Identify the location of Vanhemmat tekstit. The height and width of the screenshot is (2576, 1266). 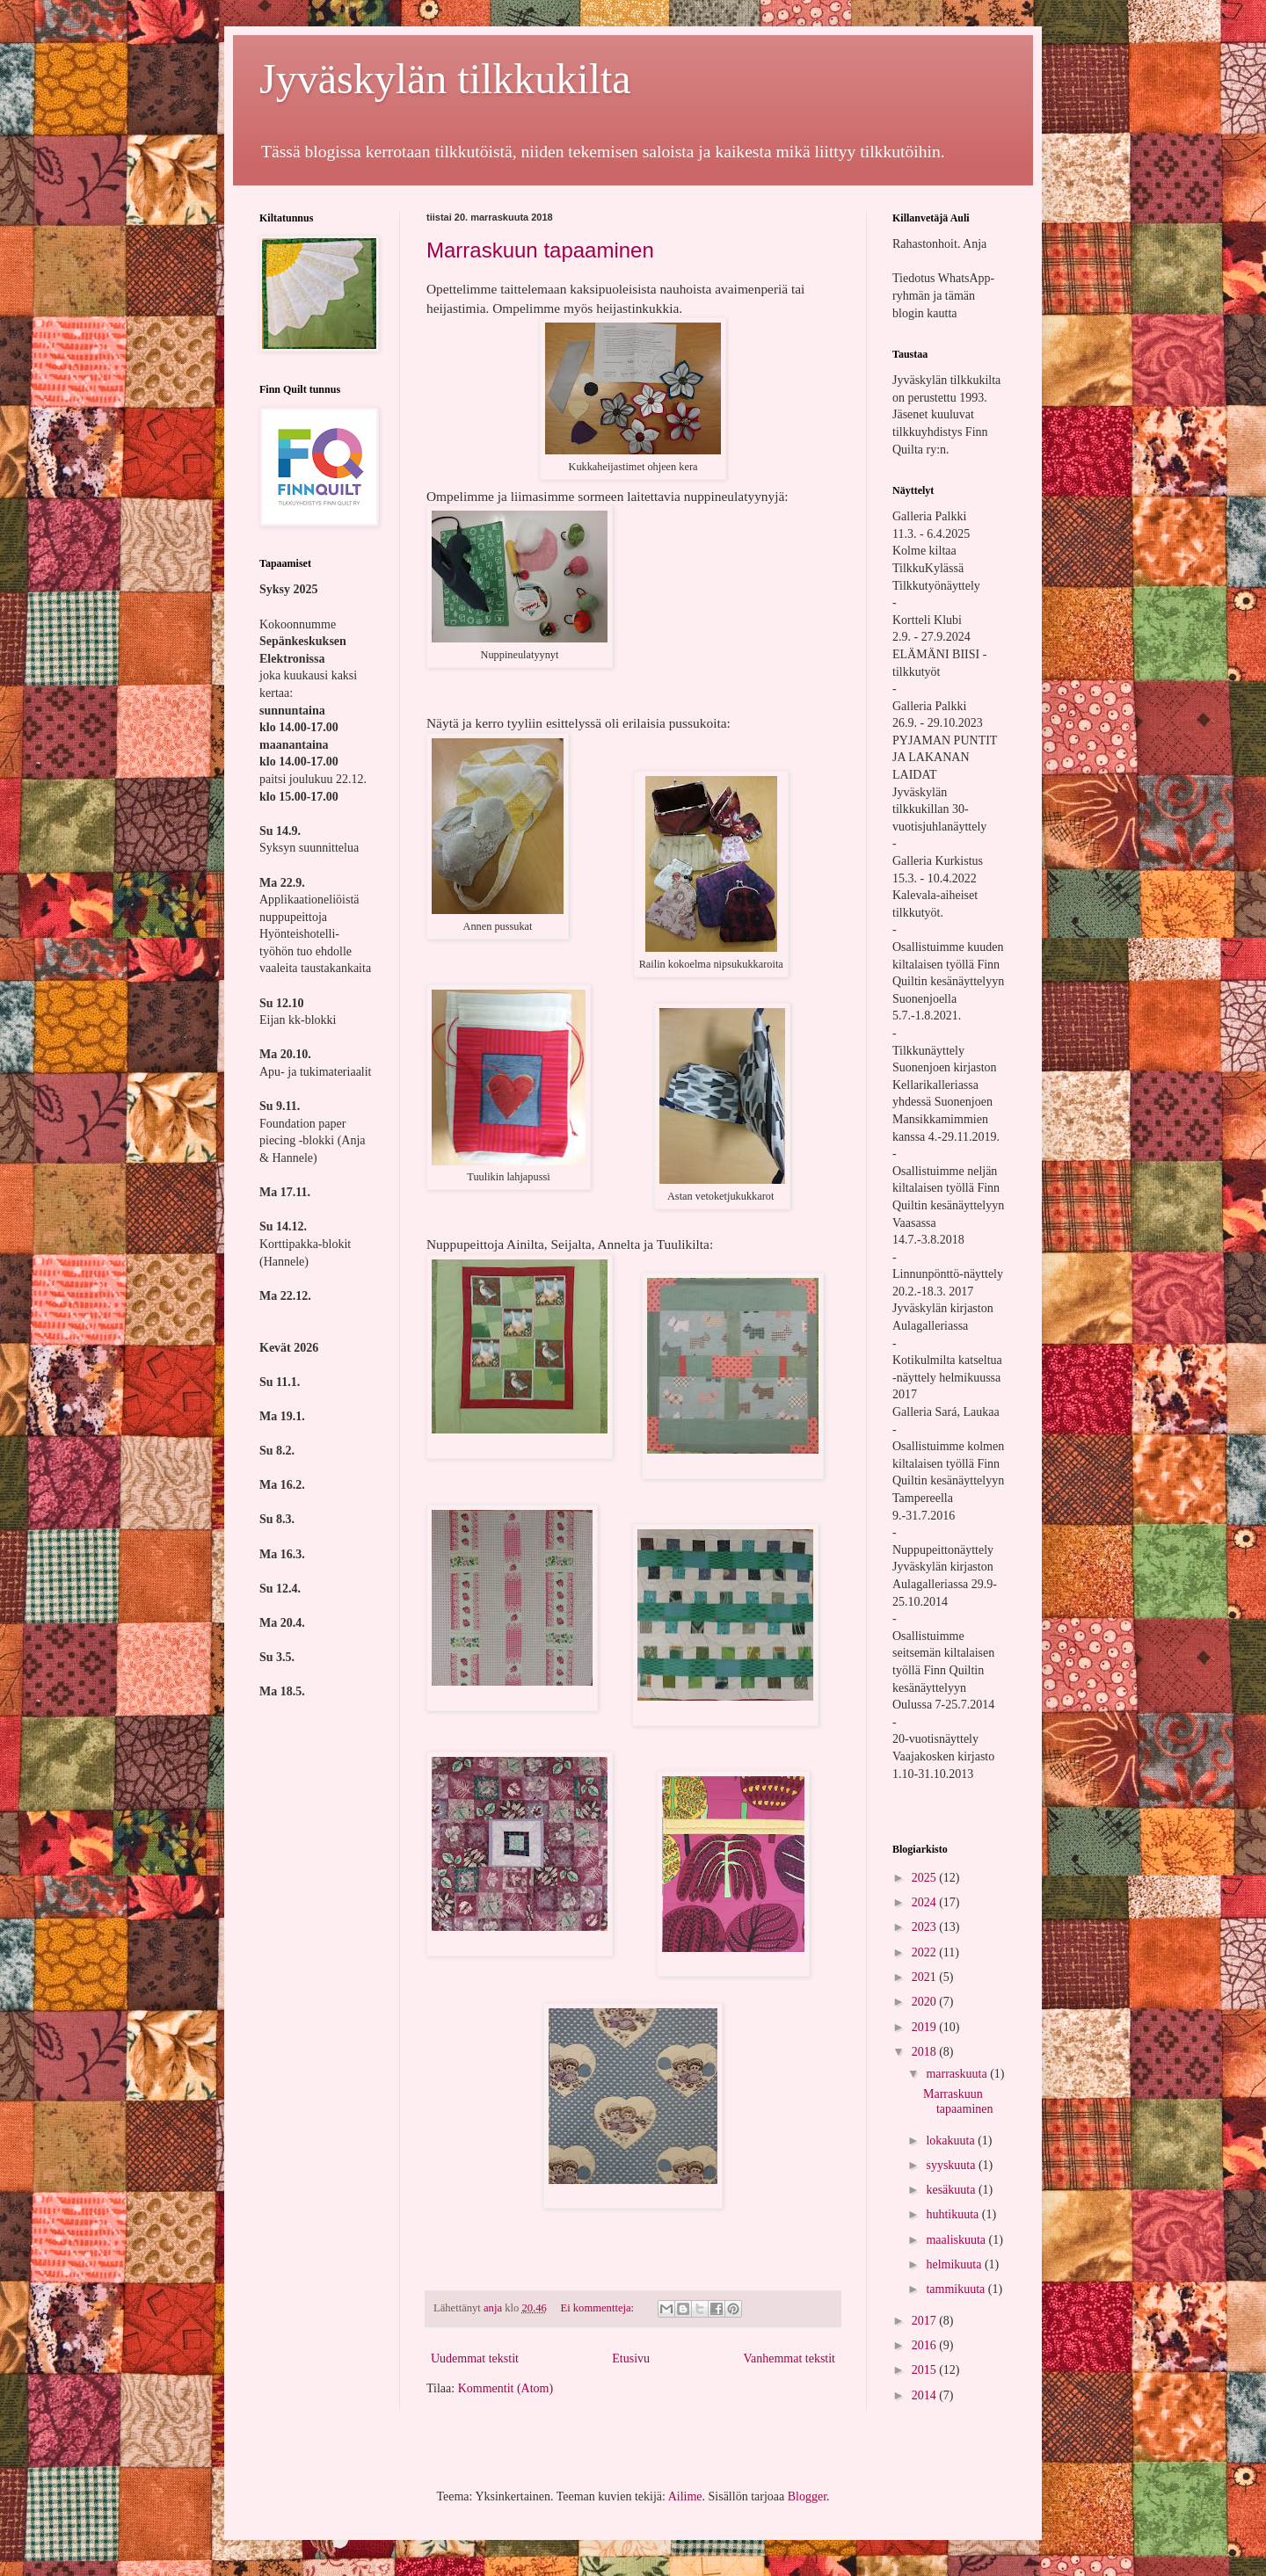
(789, 2358).